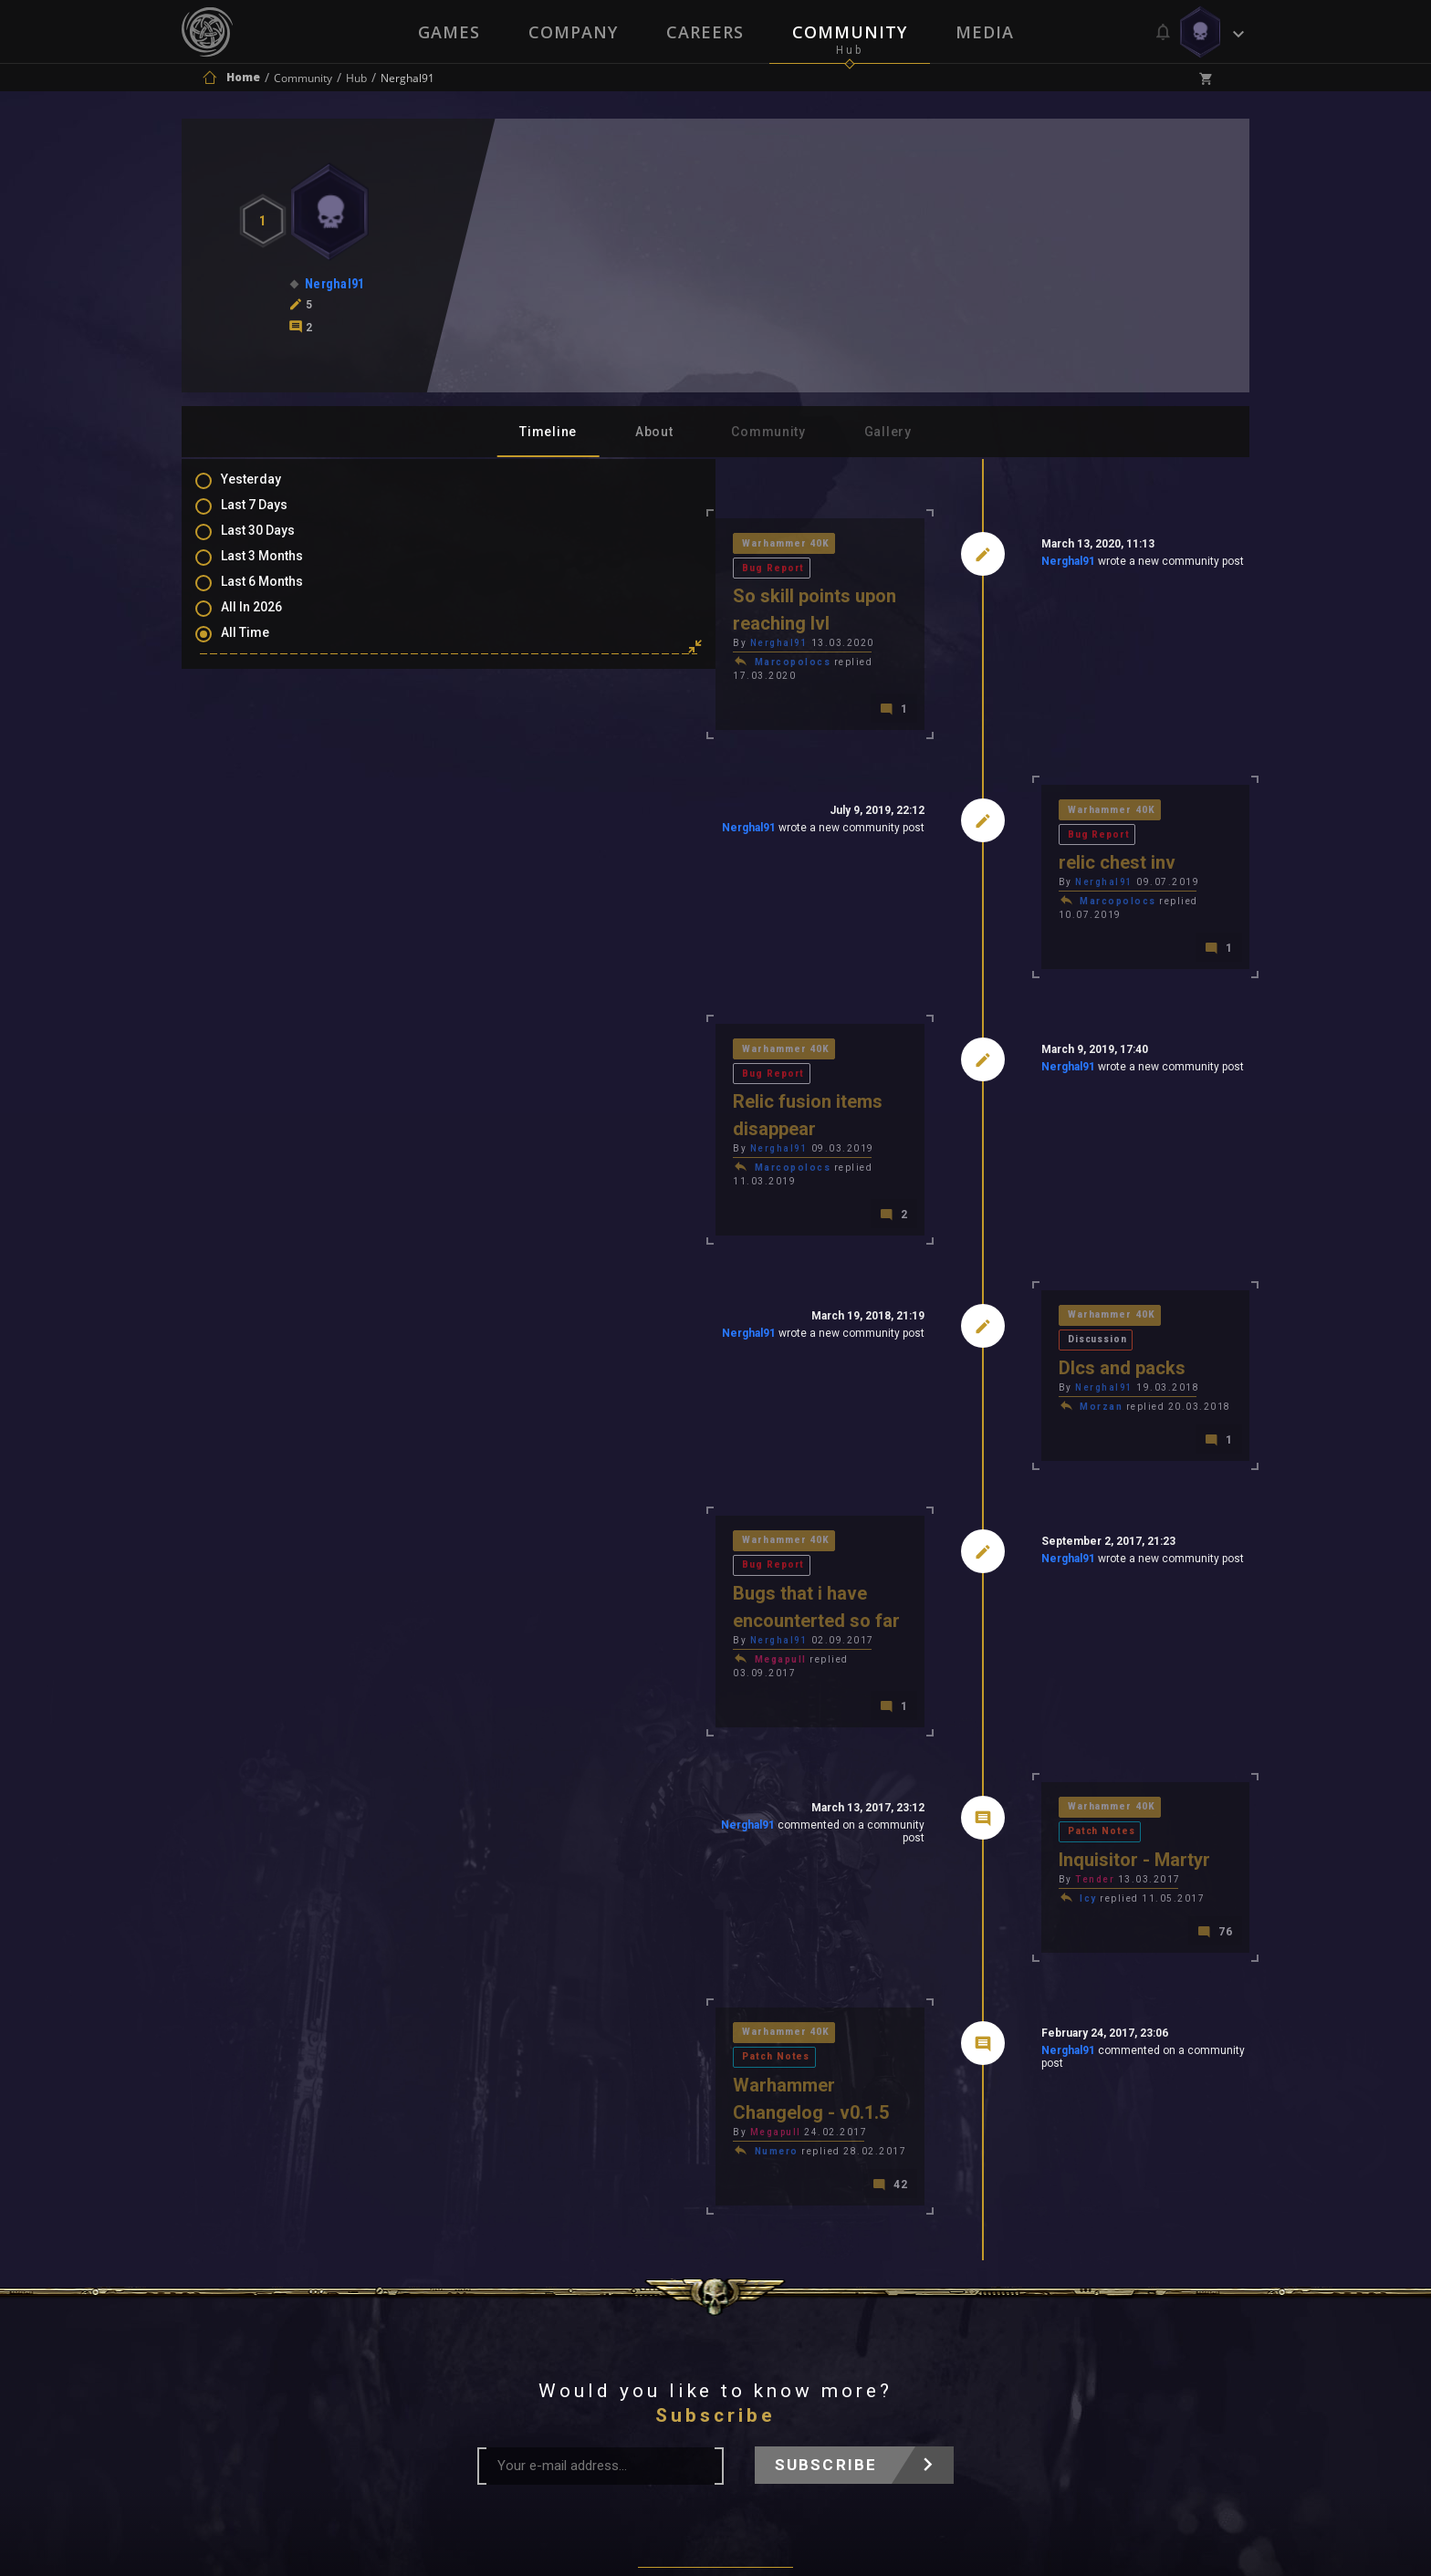  What do you see at coordinates (631, 545) in the screenshot?
I see `Bug Report` at bounding box center [631, 545].